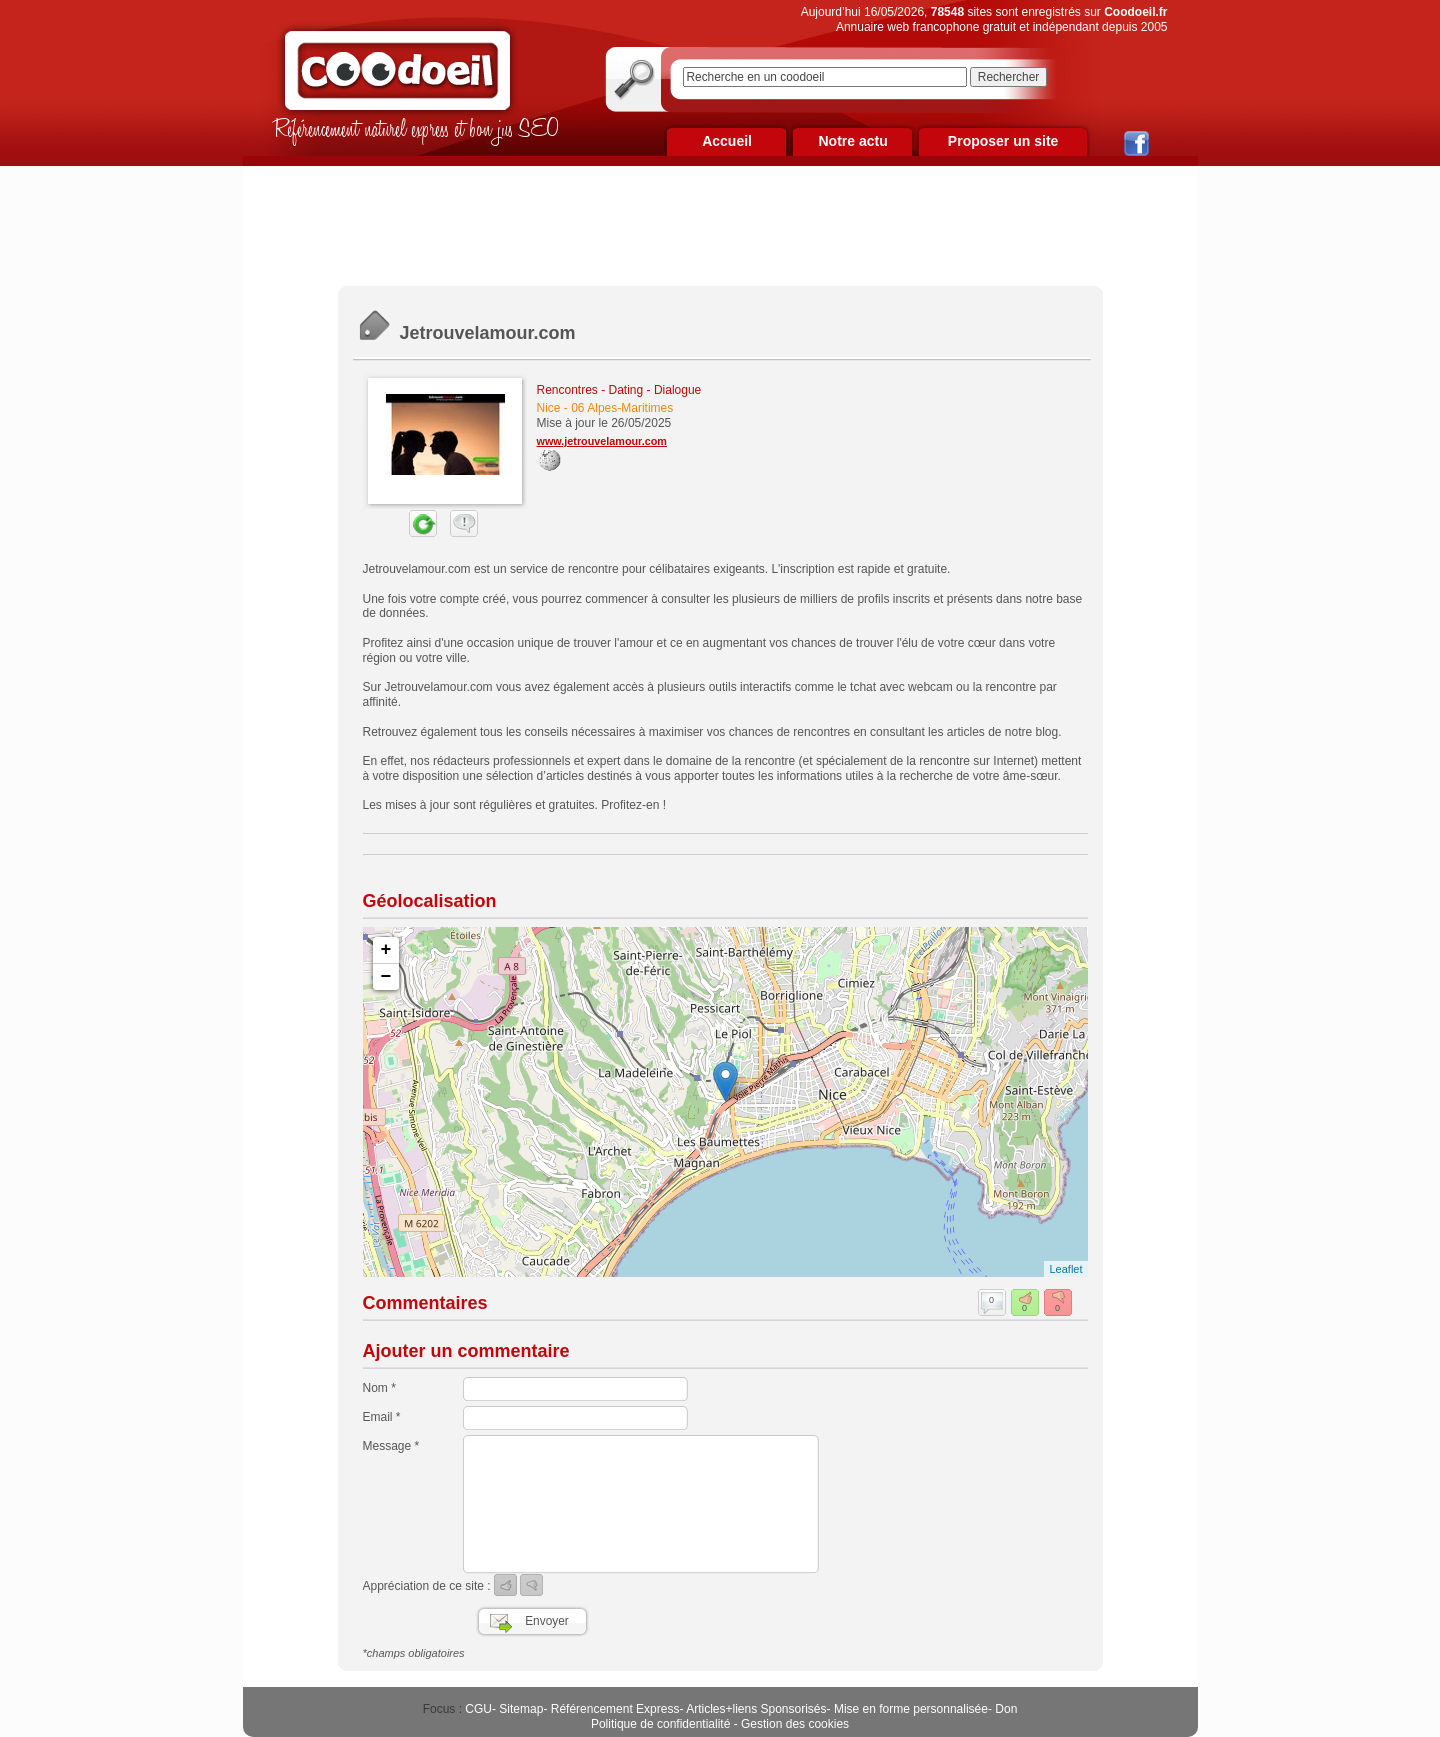  Describe the element at coordinates (386, 977) in the screenshot. I see `− [button]` at that location.